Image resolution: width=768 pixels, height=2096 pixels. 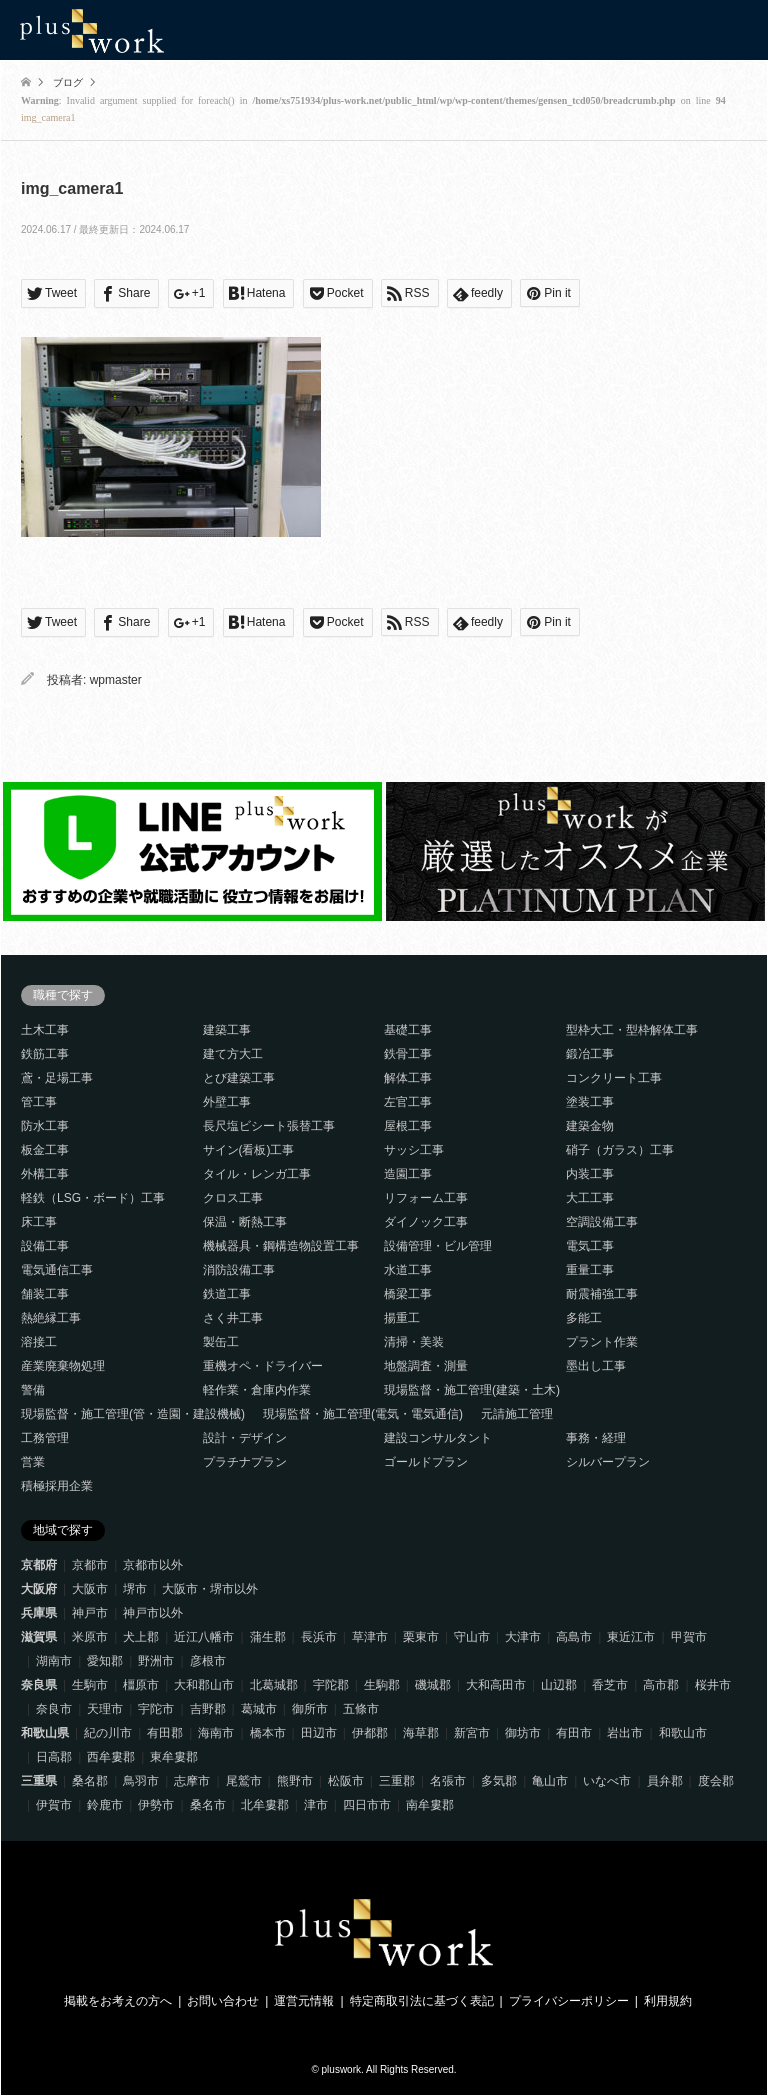 I want to click on 重機オペ・ドライバー, so click(x=263, y=1366).